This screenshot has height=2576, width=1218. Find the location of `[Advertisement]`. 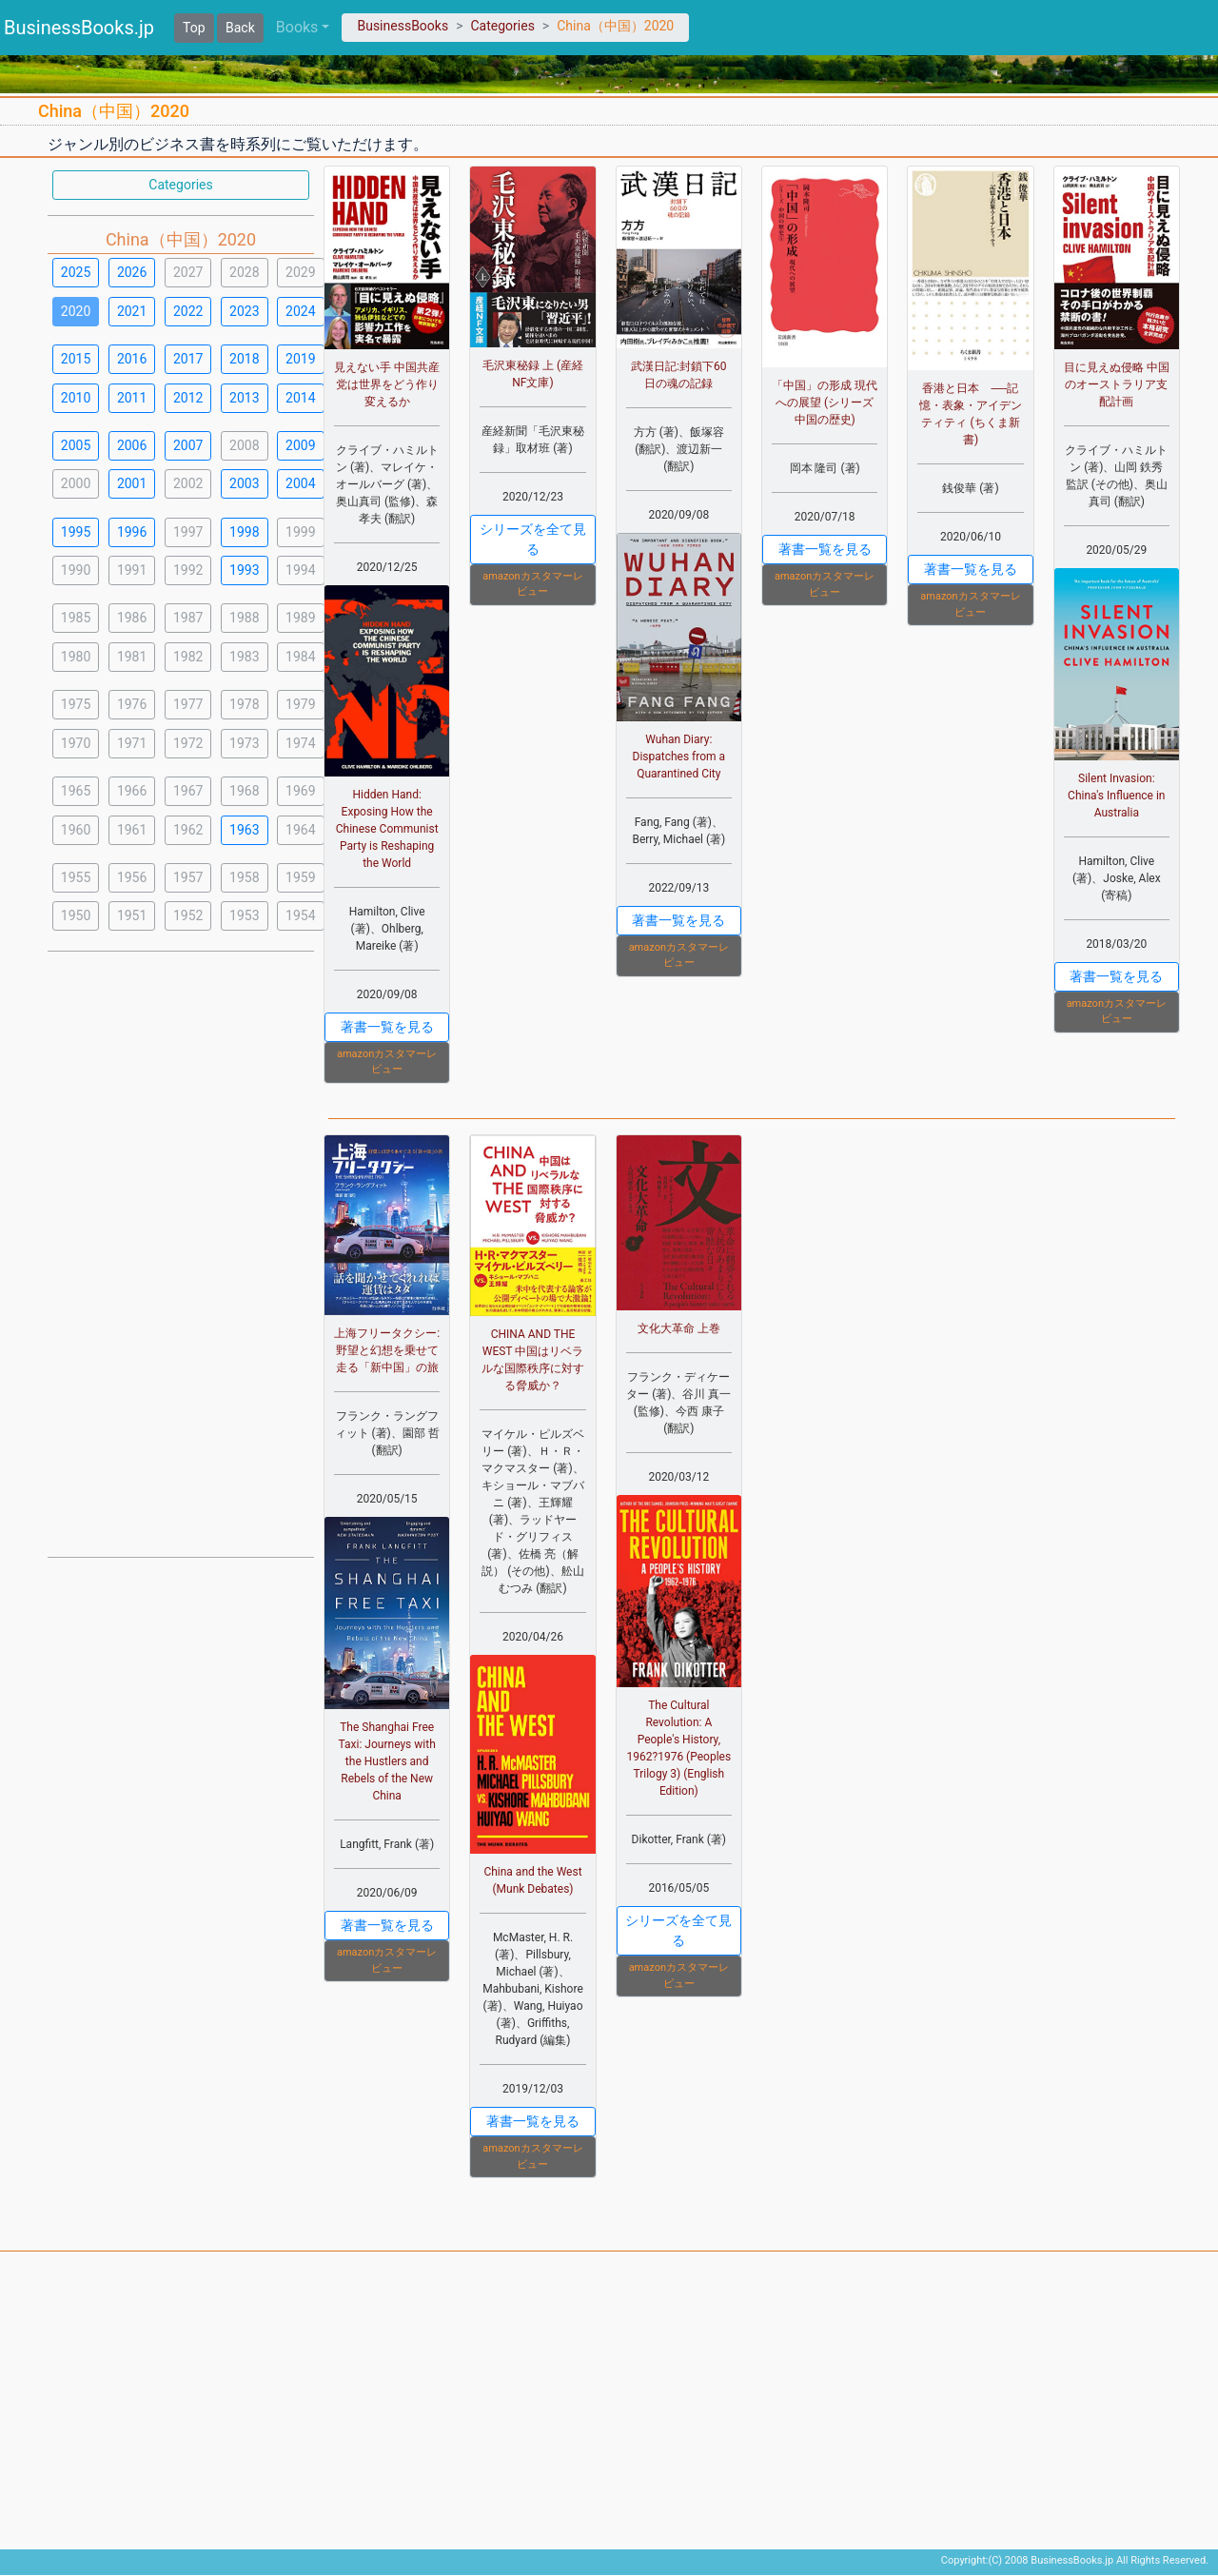

[Advertisement] is located at coordinates (180, 1252).